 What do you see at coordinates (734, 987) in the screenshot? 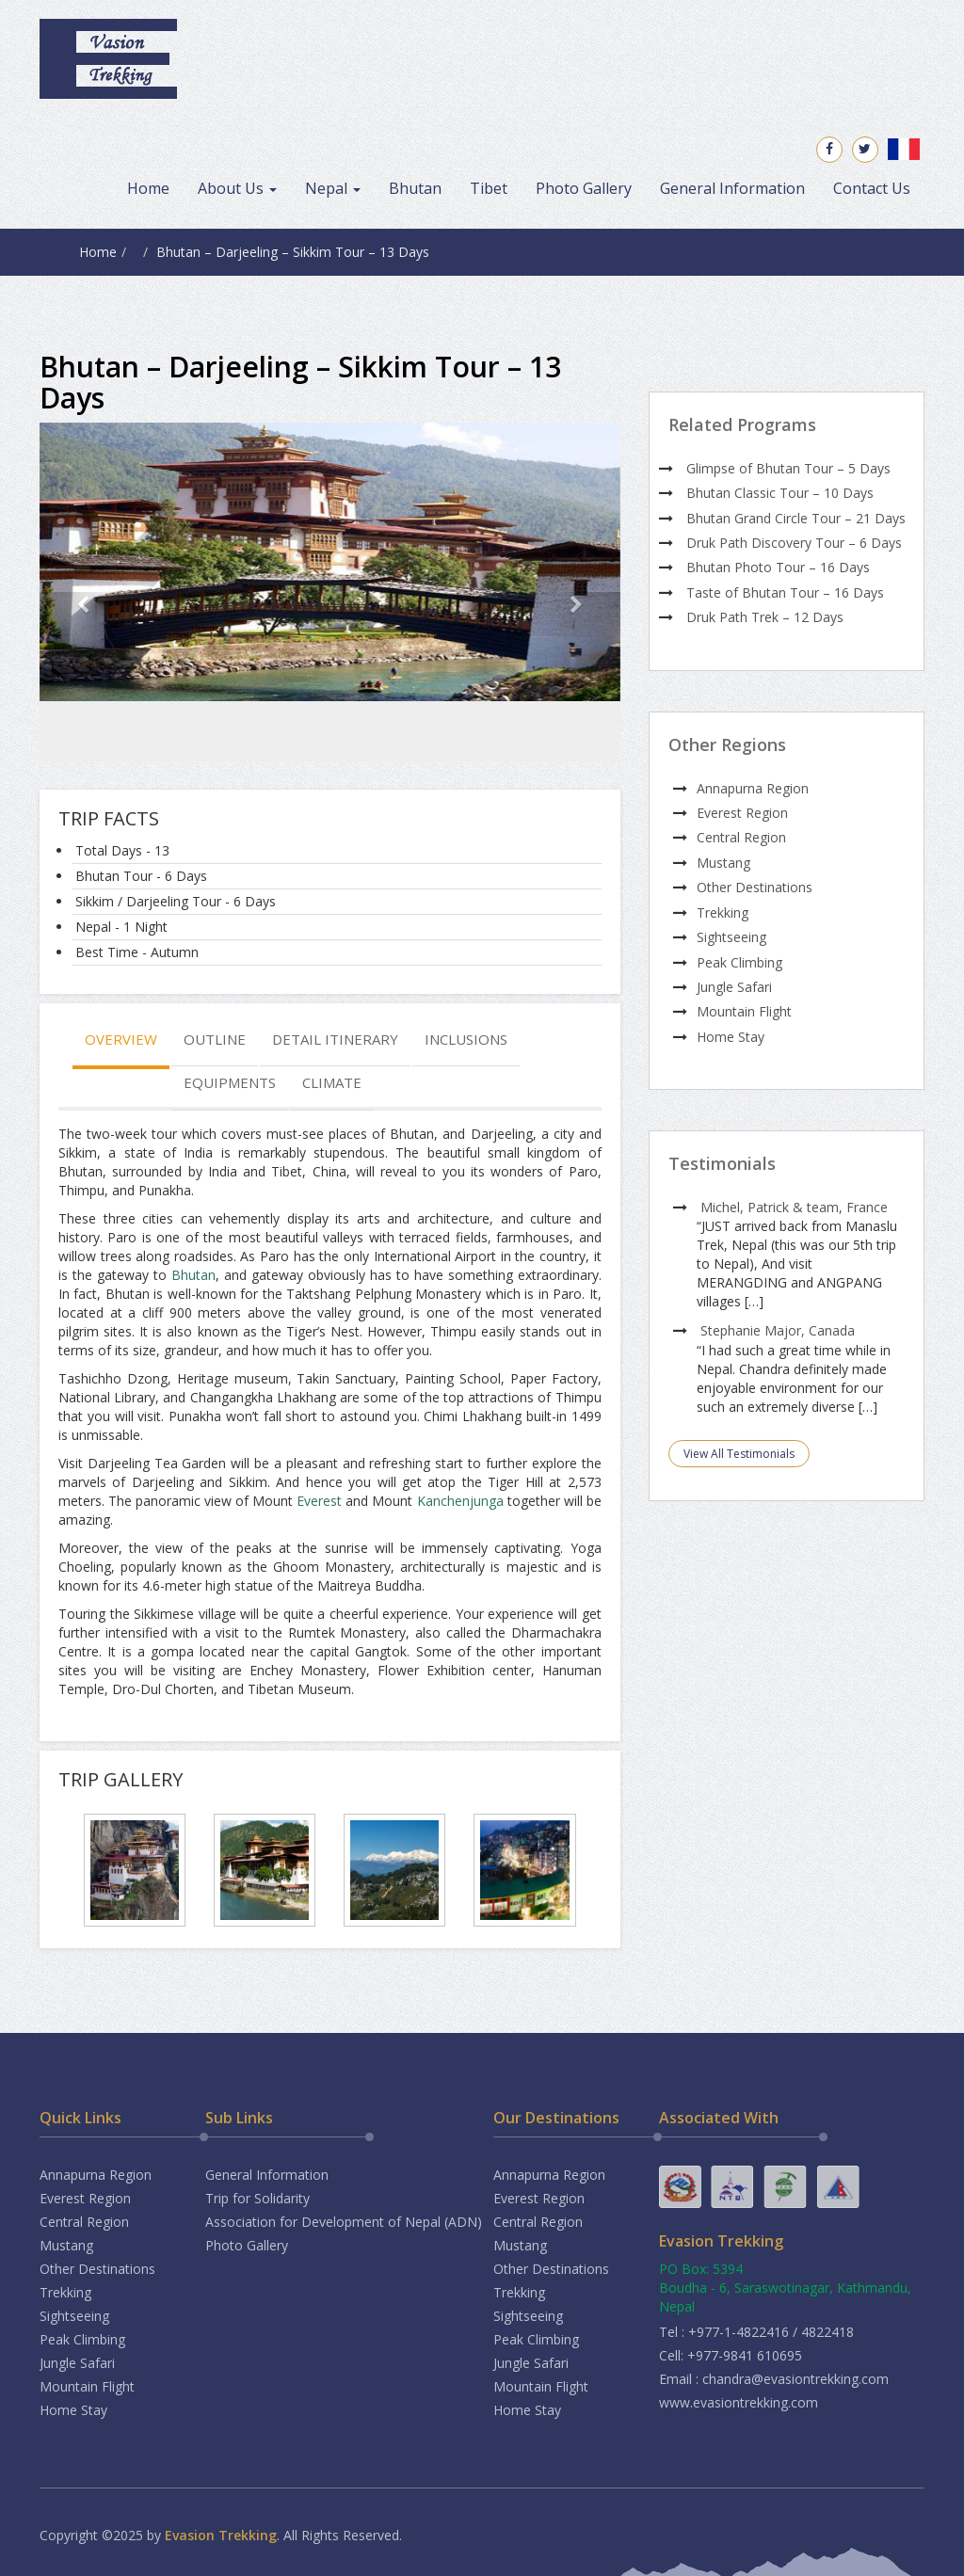
I see `Jungle Safari` at bounding box center [734, 987].